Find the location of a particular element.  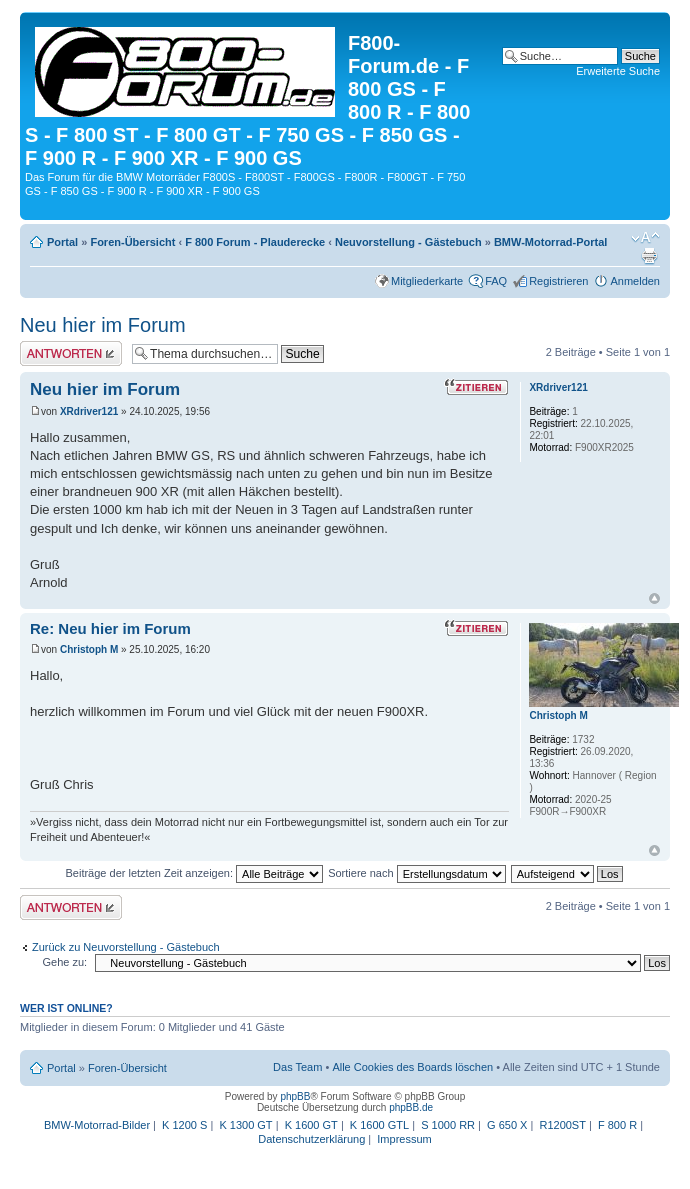

Impressum is located at coordinates (404, 1139).